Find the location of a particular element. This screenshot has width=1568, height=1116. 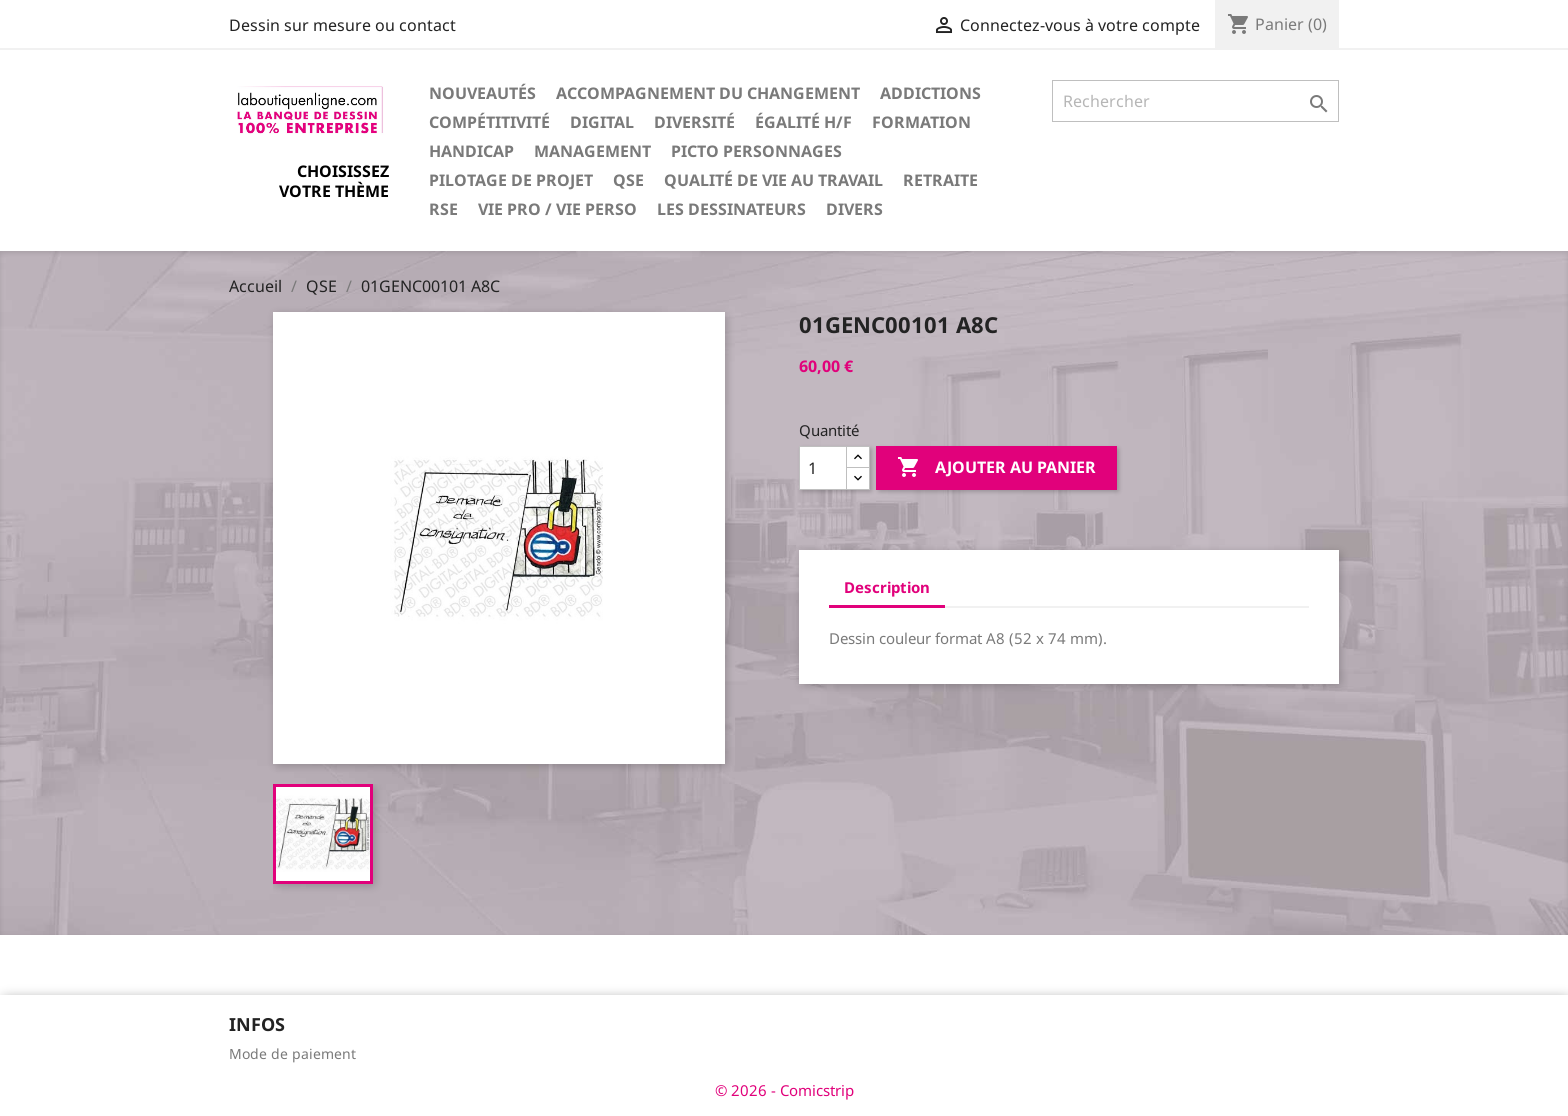

Management is located at coordinates (592, 151).